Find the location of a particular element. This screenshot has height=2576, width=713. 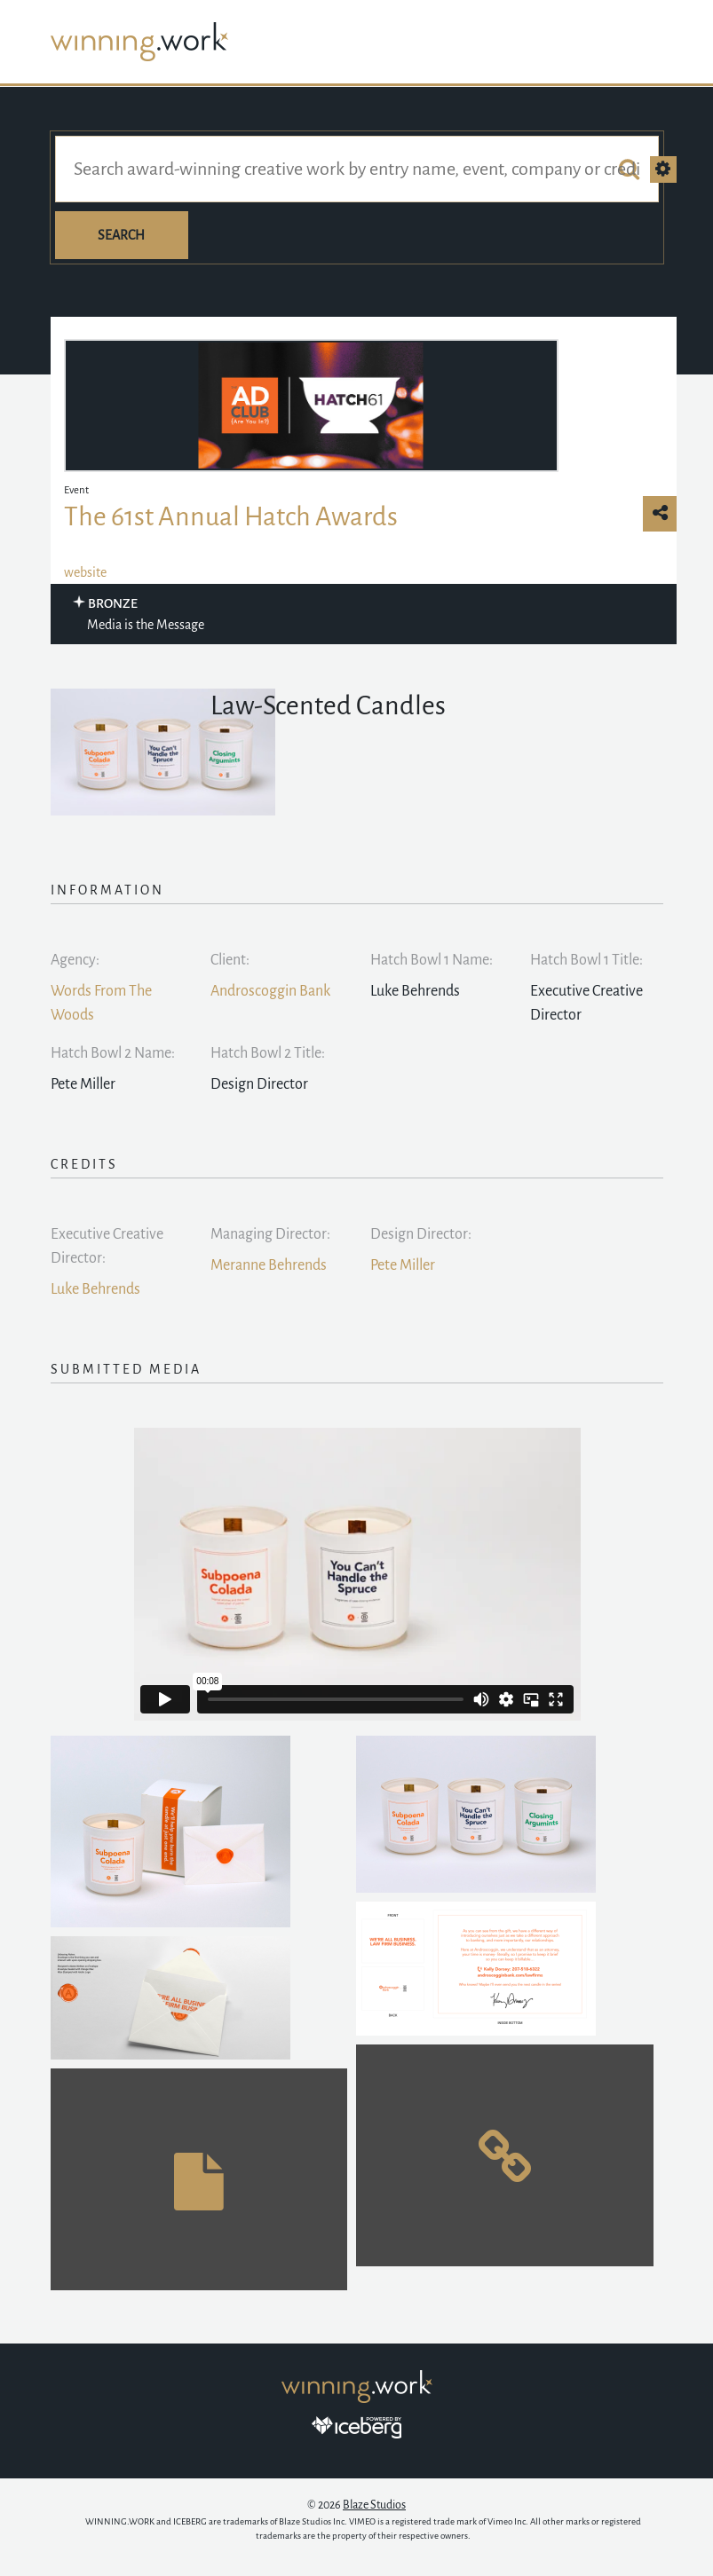

Hatch Bowl 2 Title: is located at coordinates (267, 1053).